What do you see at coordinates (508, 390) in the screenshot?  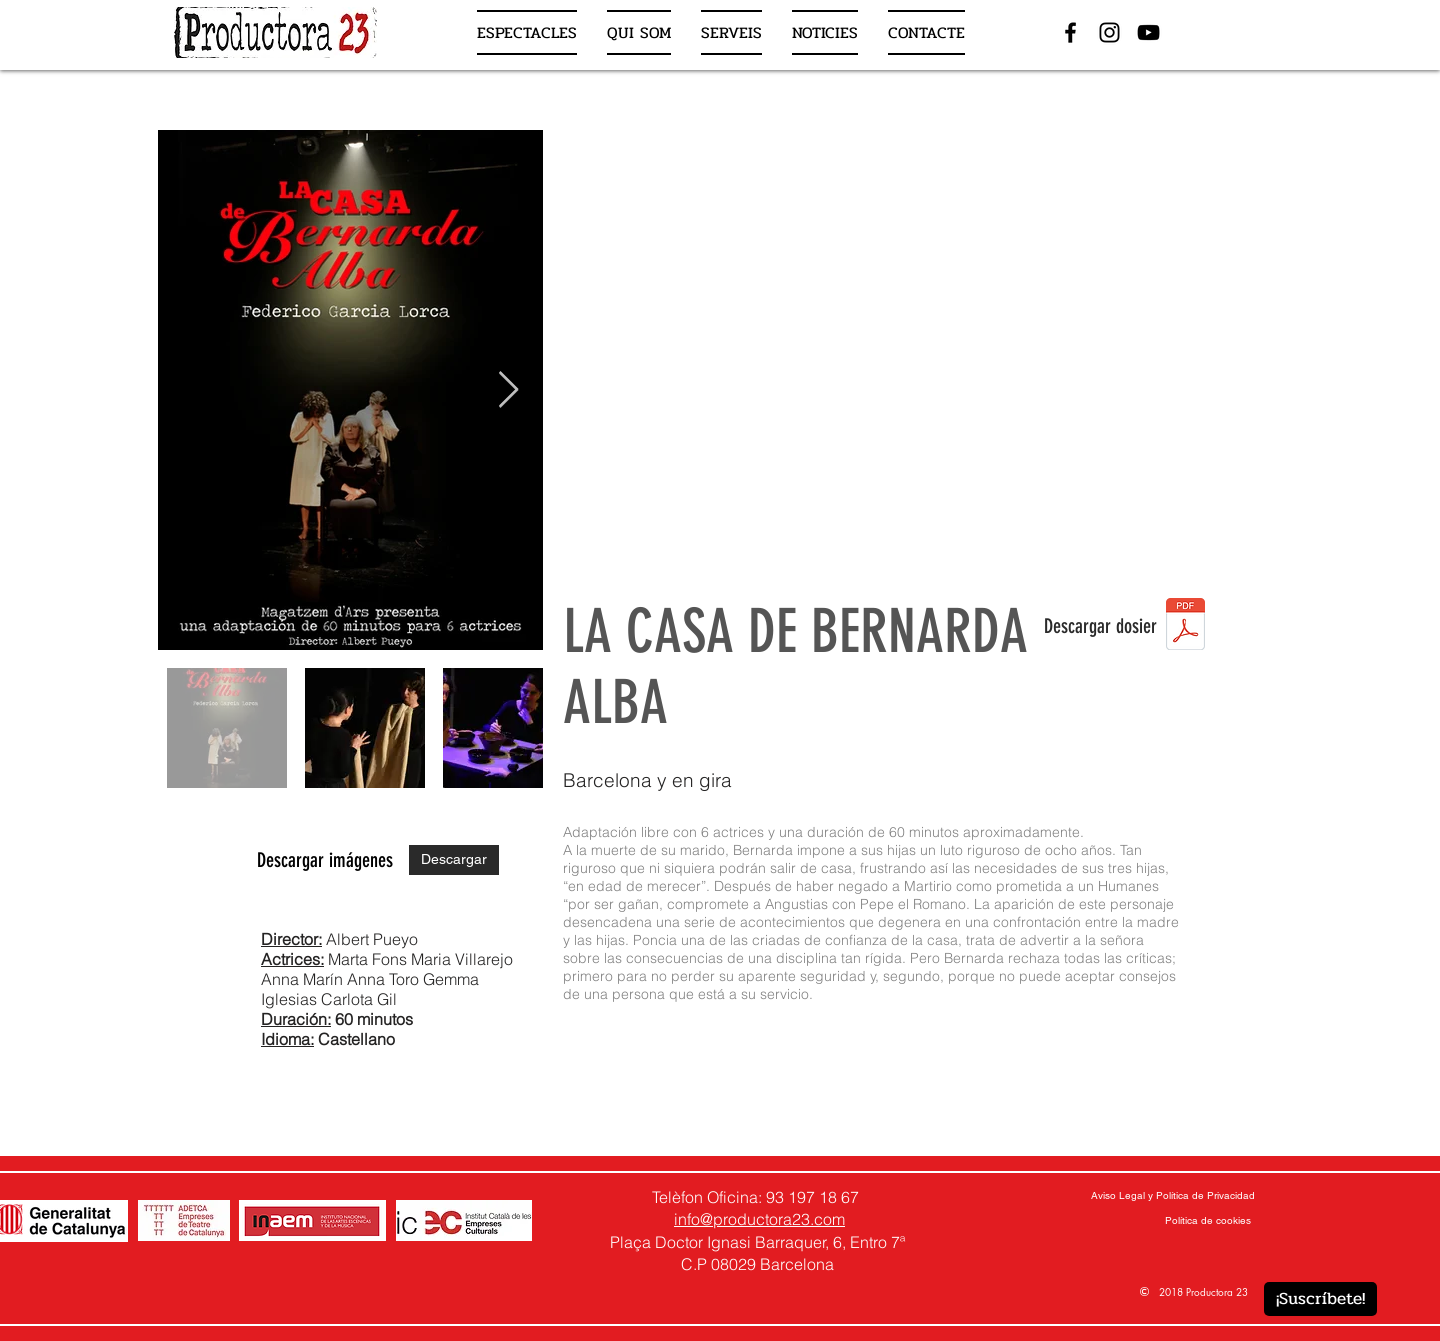 I see `[Next Item]` at bounding box center [508, 390].